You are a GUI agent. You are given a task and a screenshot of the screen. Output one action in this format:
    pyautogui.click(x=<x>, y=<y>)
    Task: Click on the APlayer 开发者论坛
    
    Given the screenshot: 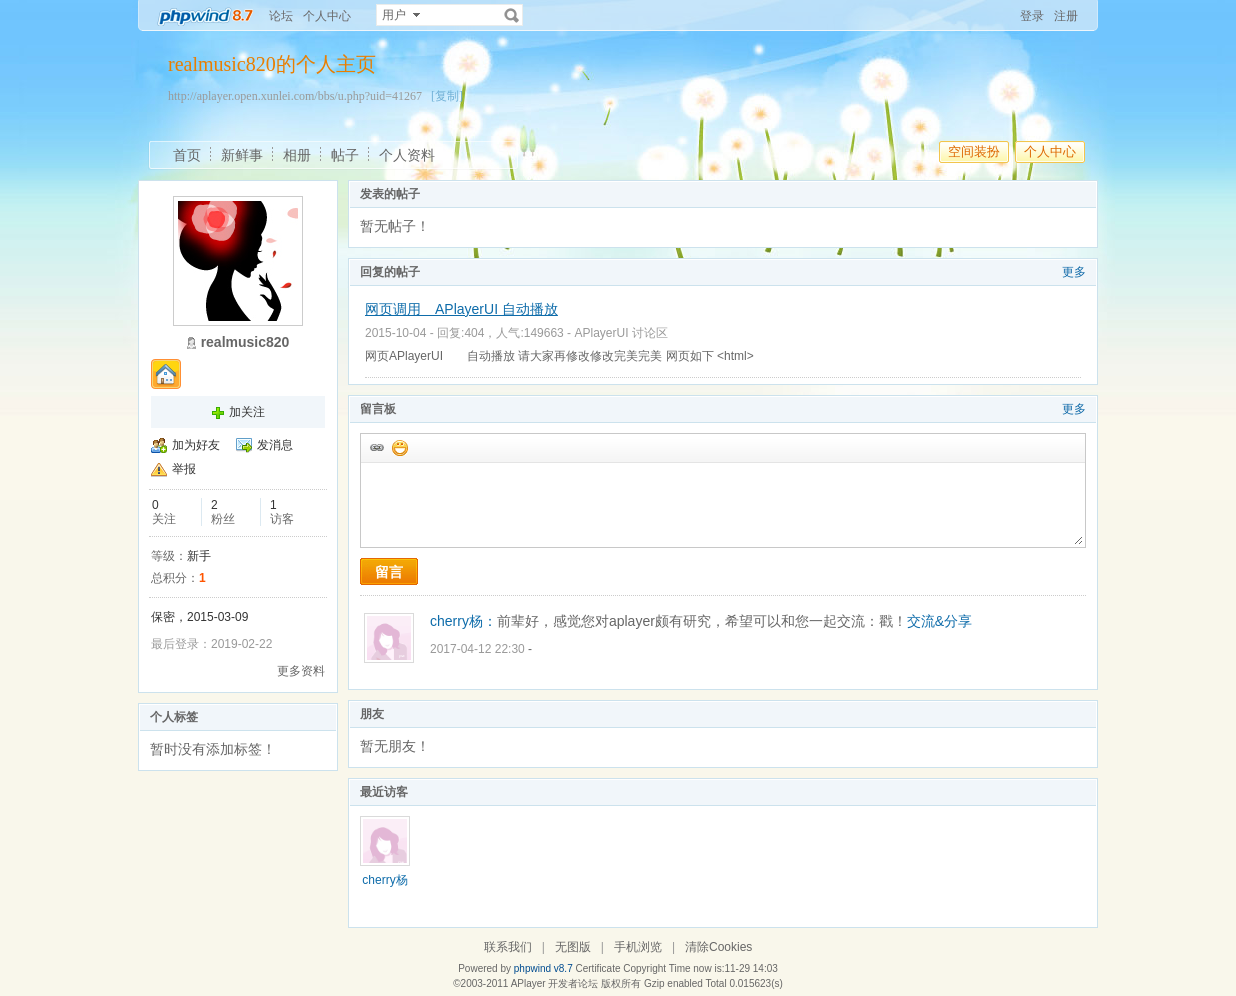 What is the action you would take?
    pyautogui.click(x=555, y=983)
    